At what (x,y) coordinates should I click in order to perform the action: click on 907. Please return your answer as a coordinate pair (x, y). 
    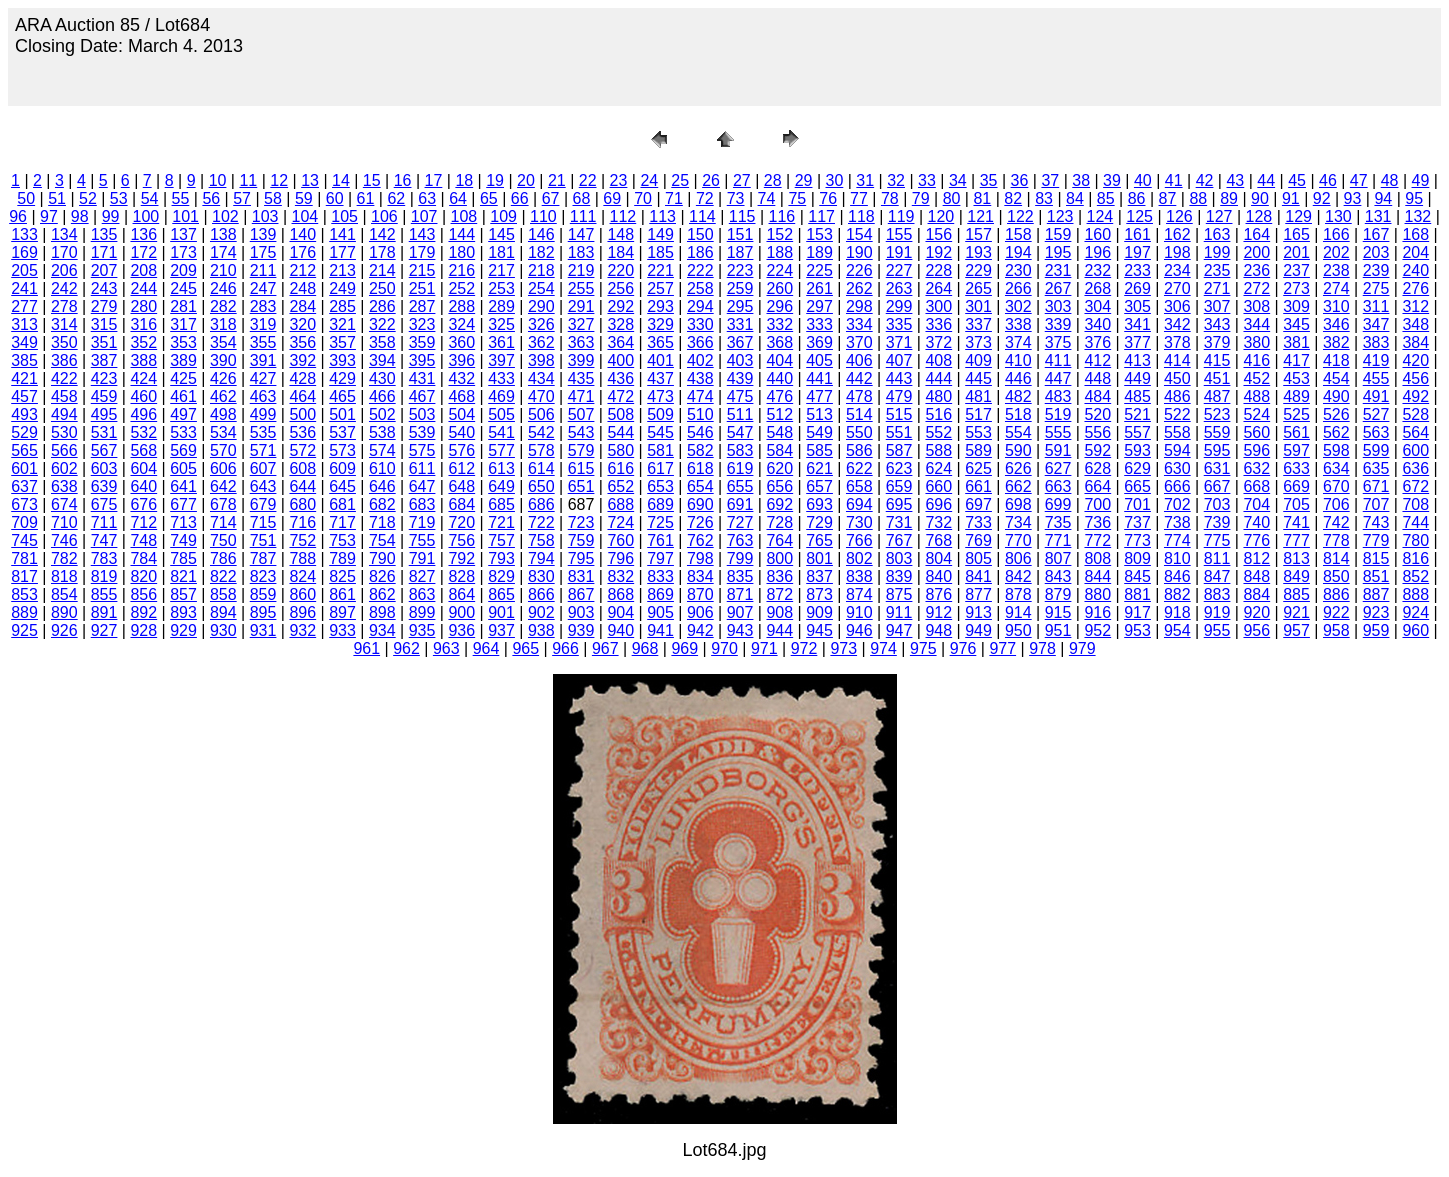
    Looking at the image, I should click on (740, 612).